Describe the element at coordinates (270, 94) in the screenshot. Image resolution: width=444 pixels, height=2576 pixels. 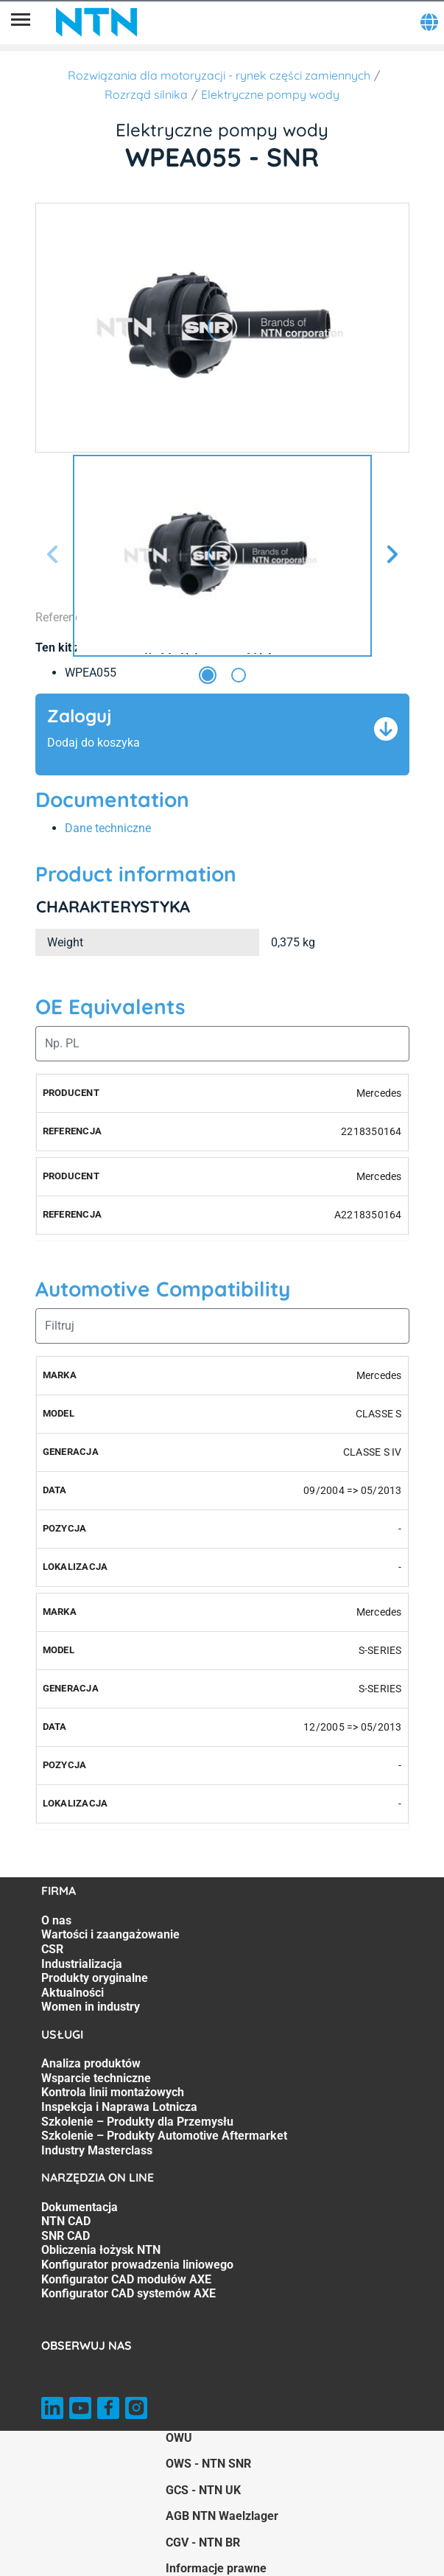
I see `Elektryczne pompy wody` at that location.